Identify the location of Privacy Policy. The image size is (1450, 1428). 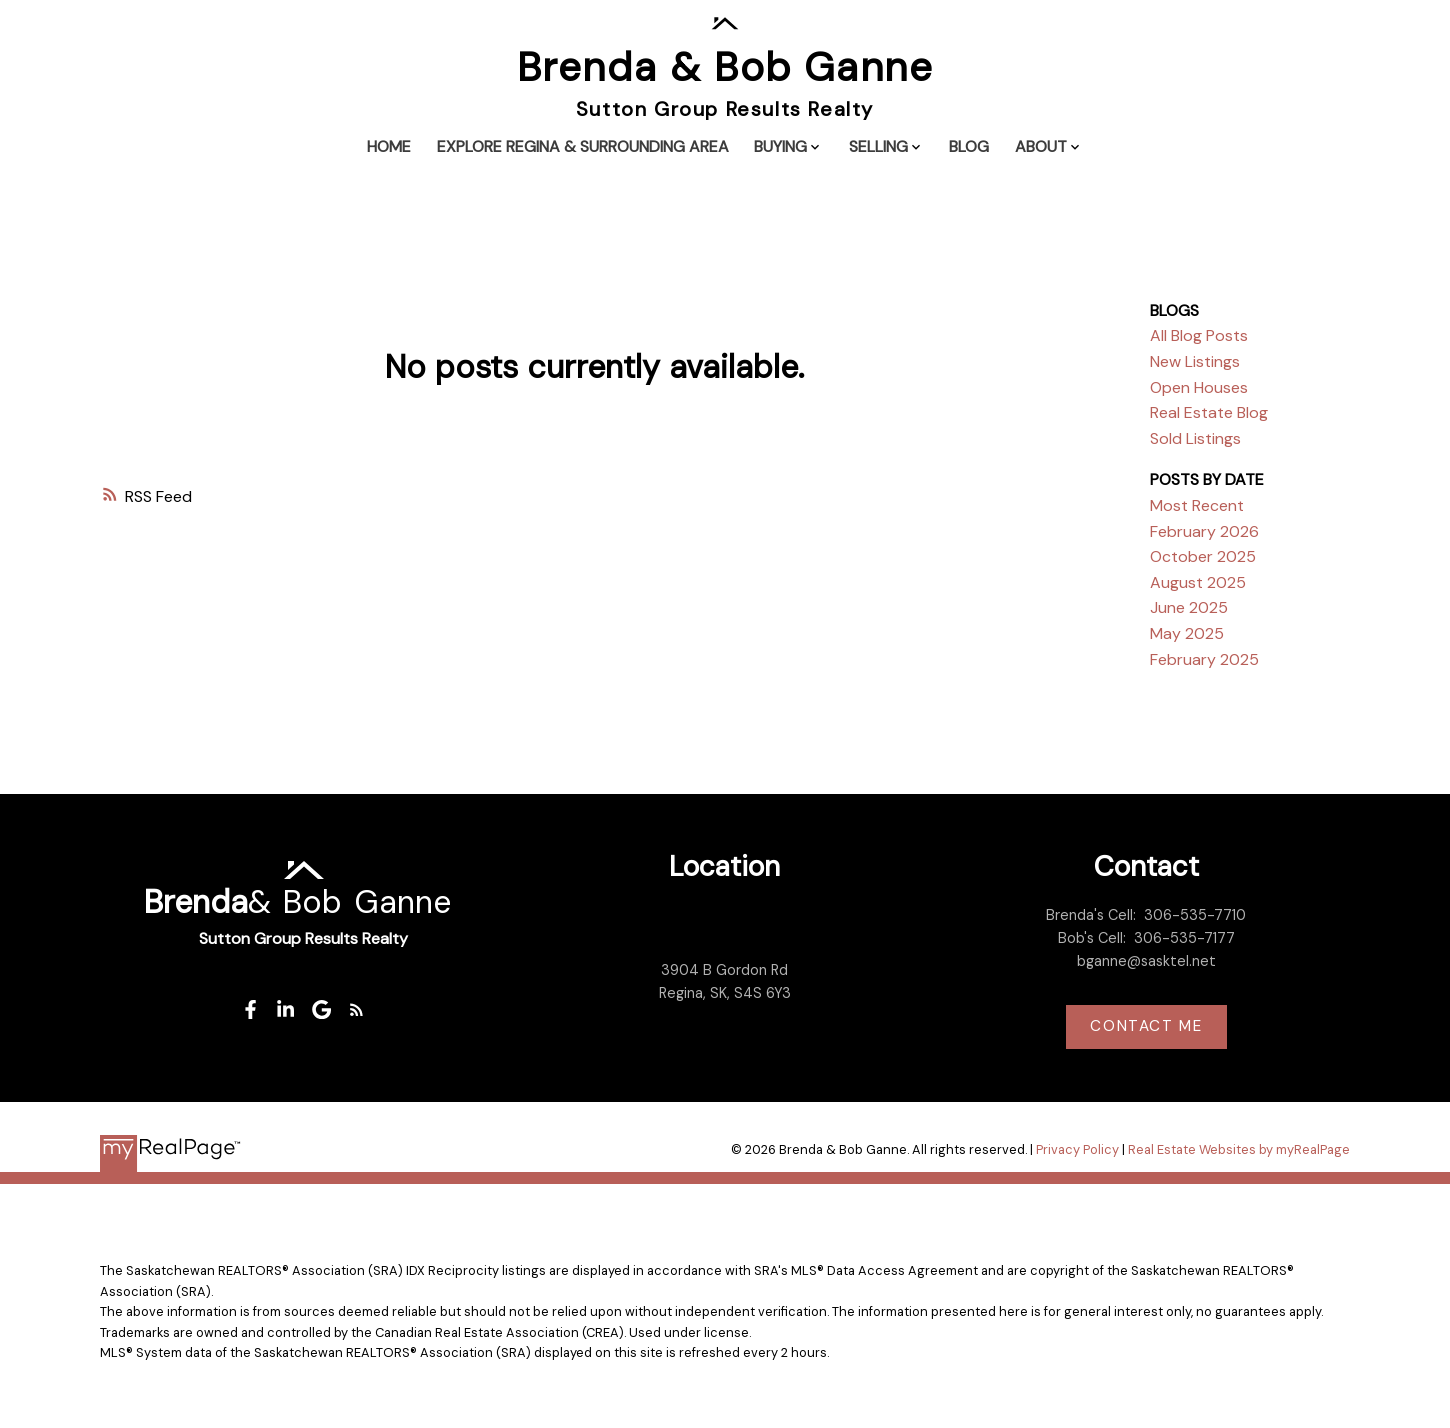
(1077, 1149).